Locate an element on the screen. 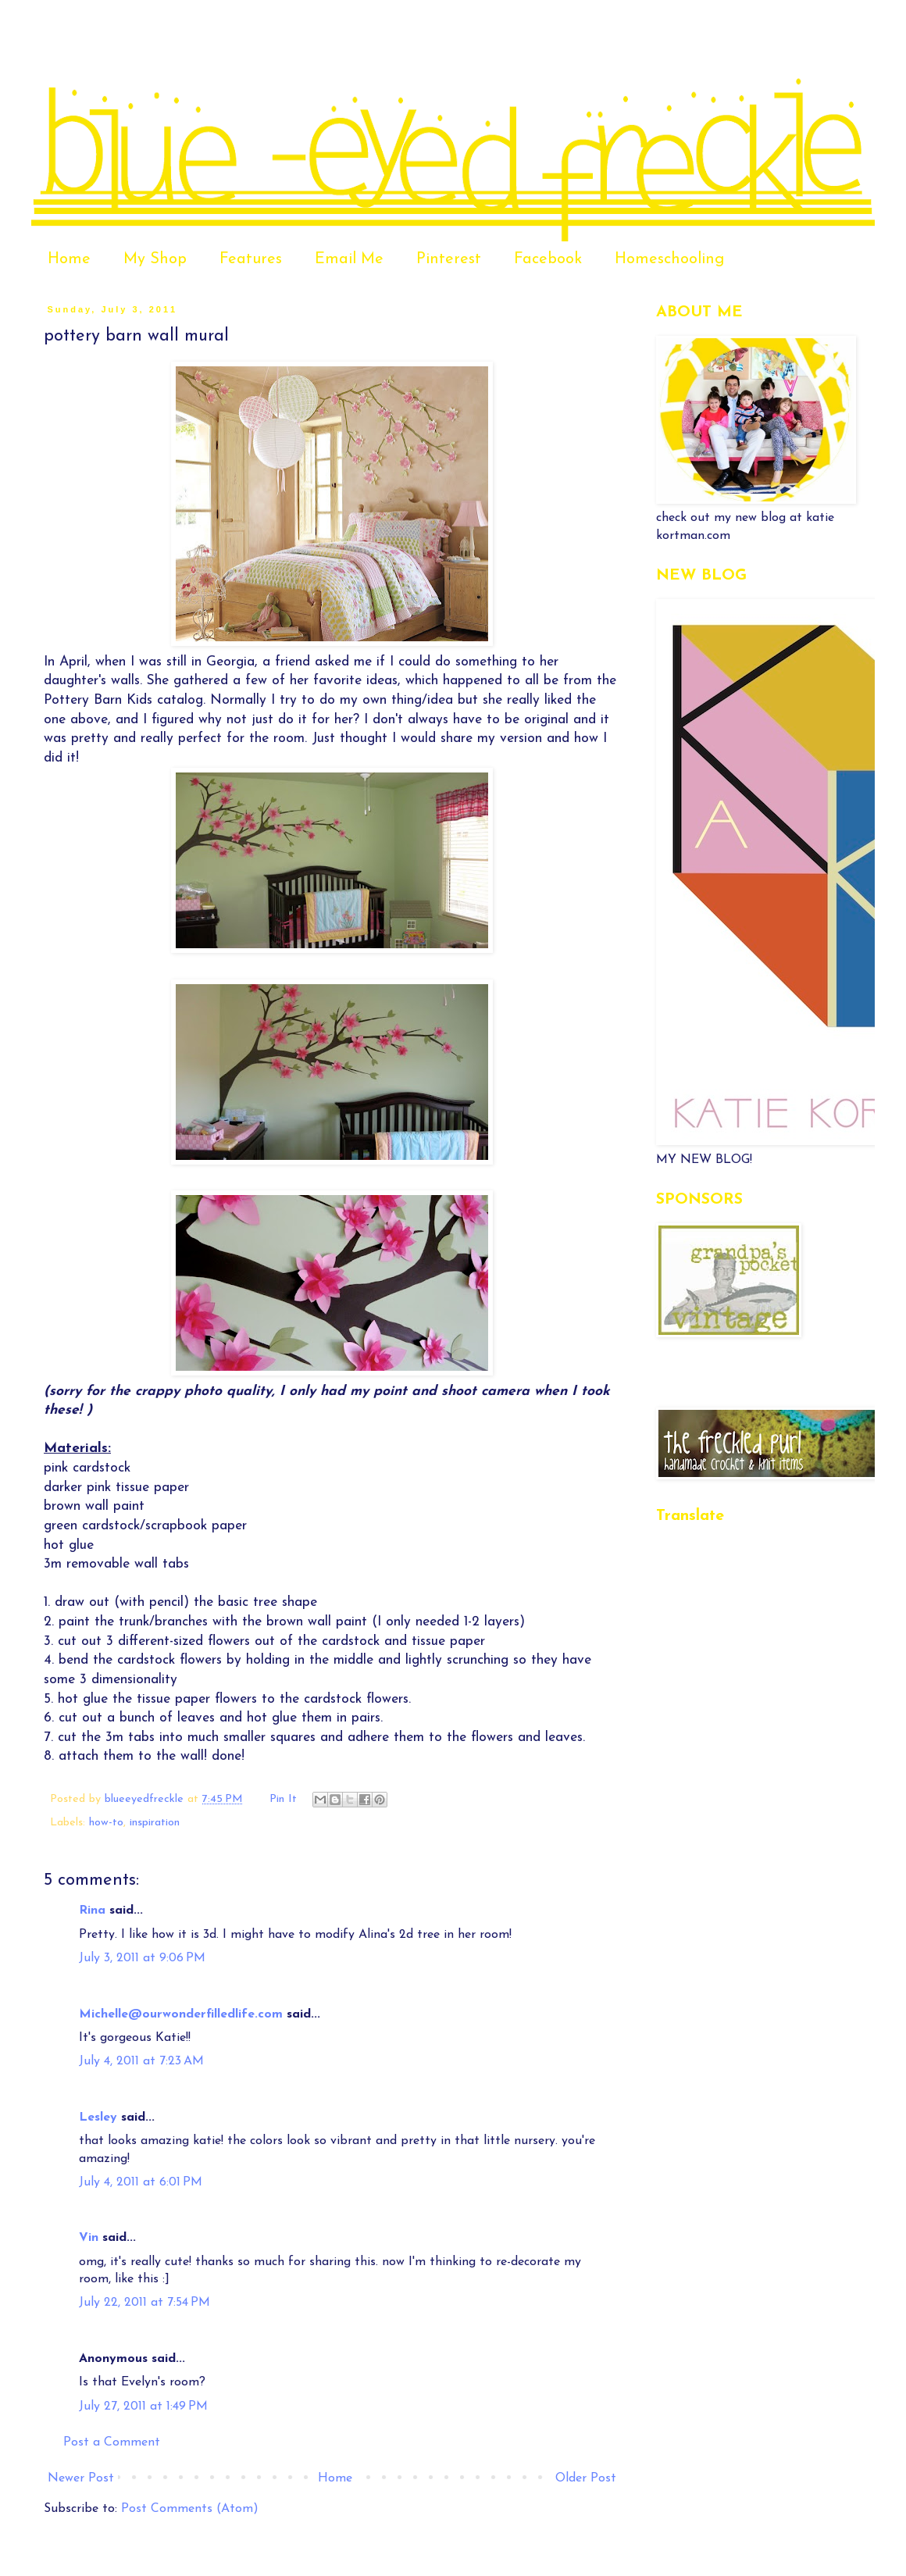 This screenshot has width=906, height=2576. Features is located at coordinates (250, 259).